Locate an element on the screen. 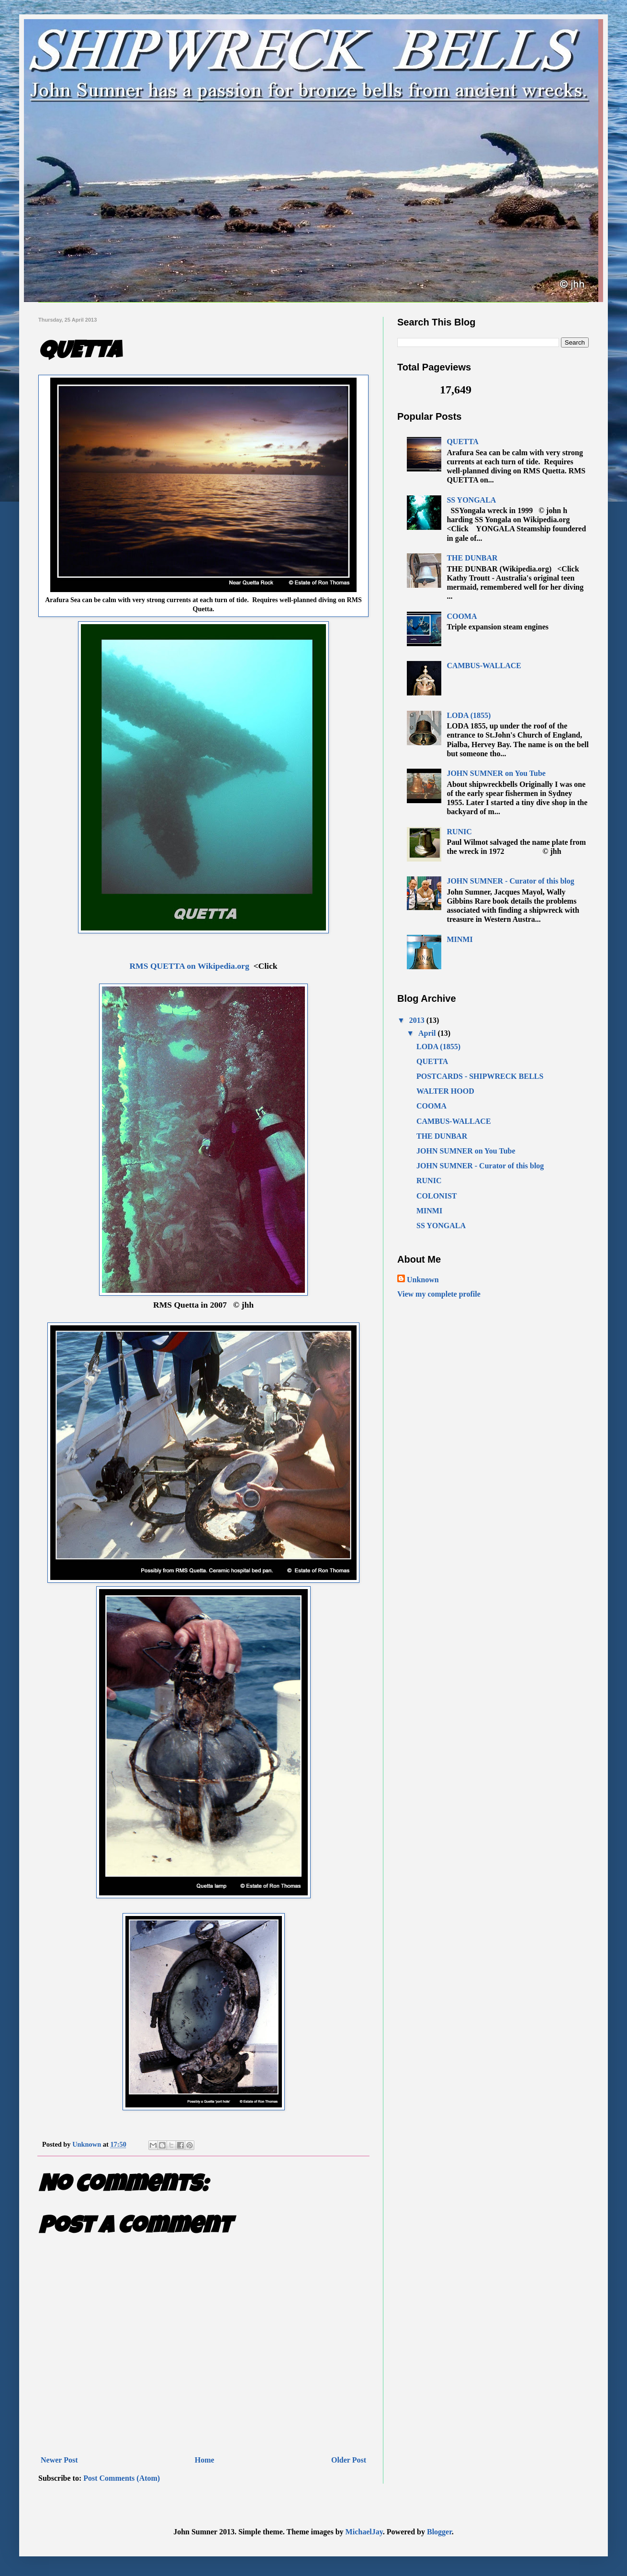 Image resolution: width=627 pixels, height=2576 pixels. WALTER HOOD is located at coordinates (445, 1091).